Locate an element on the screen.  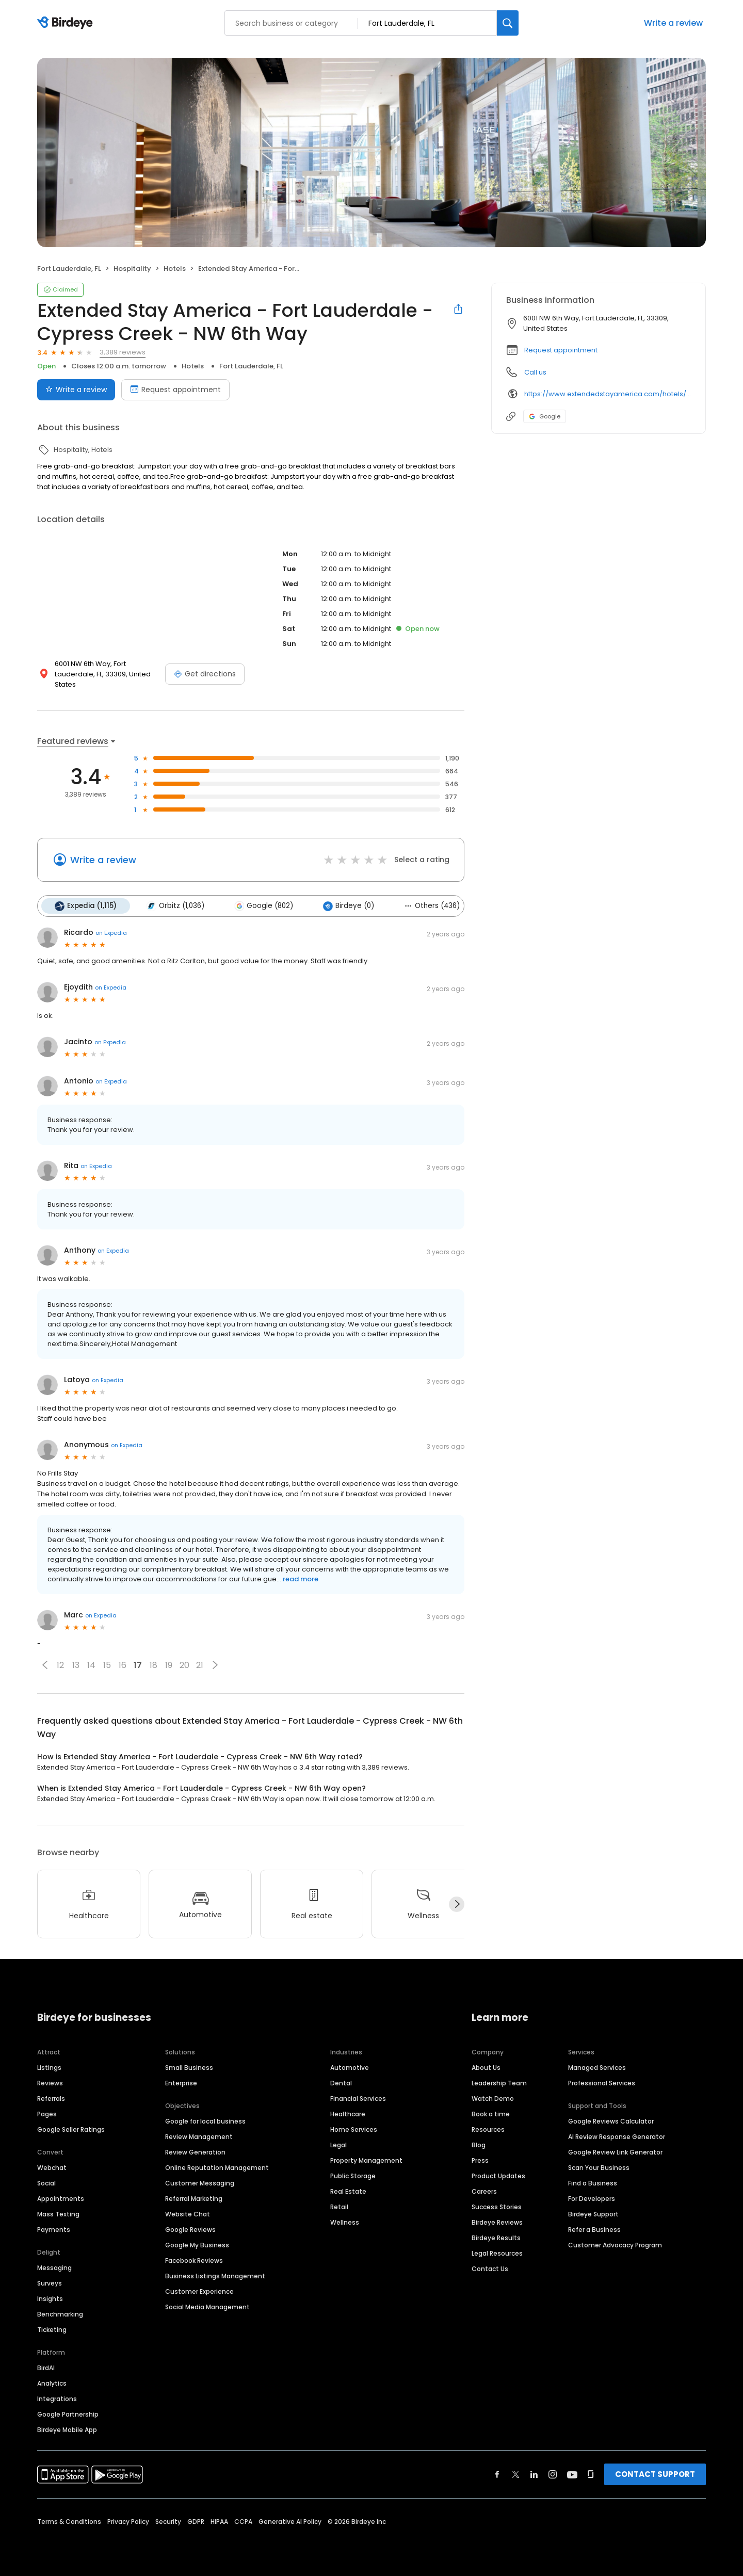
Automotive is located at coordinates (349, 2067).